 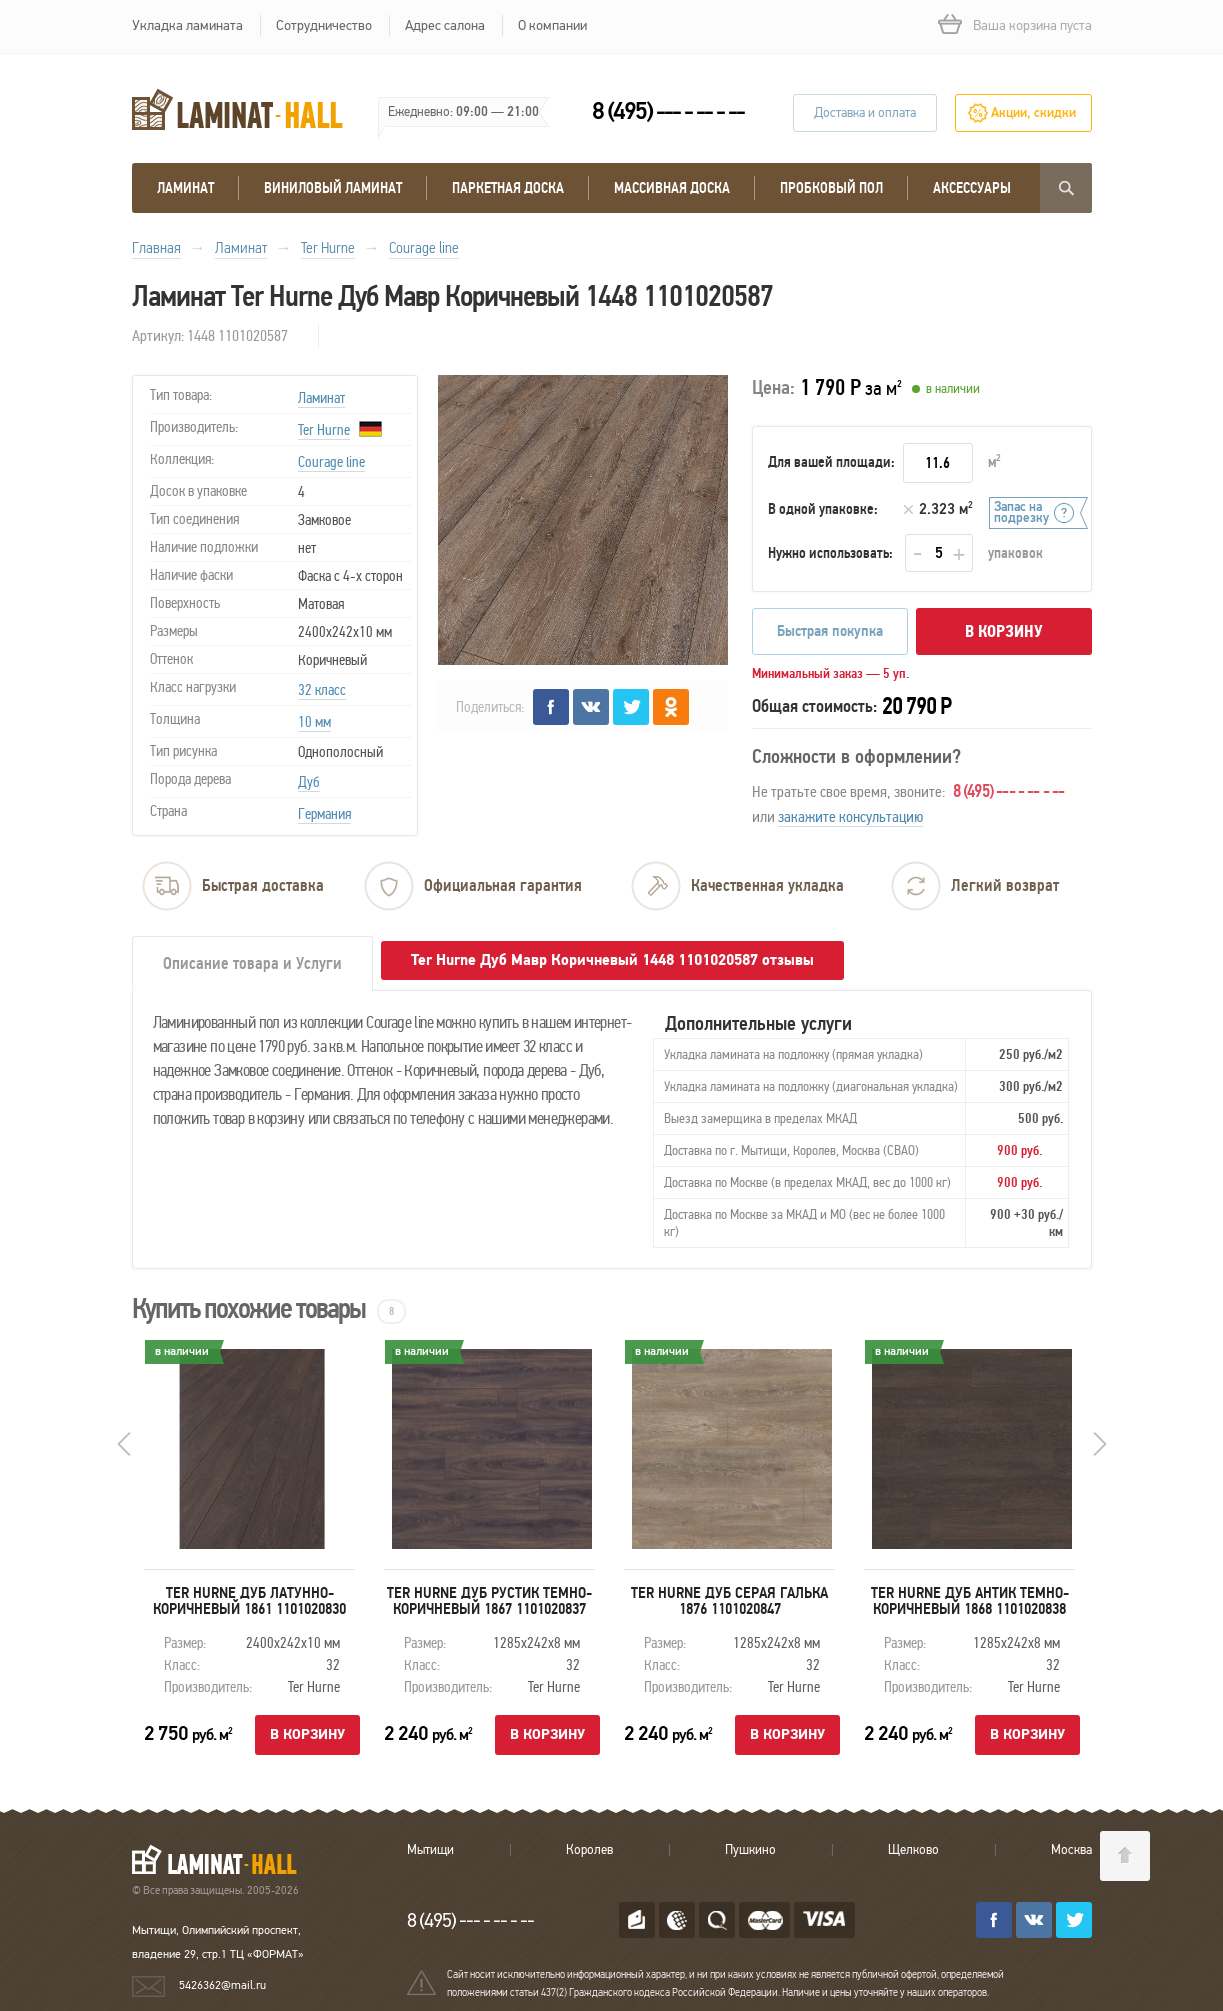 I want to click on Королев, so click(x=589, y=1850).